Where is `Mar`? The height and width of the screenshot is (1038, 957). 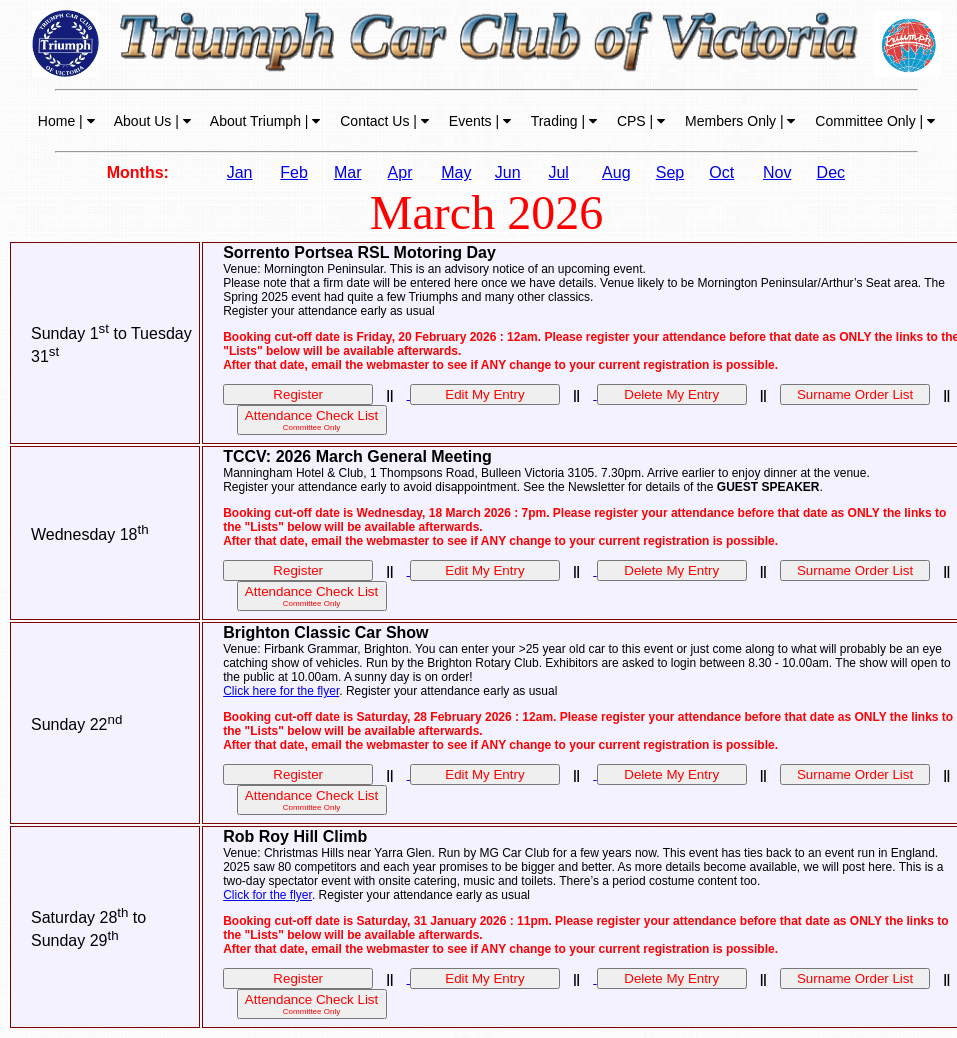
Mar is located at coordinates (348, 172).